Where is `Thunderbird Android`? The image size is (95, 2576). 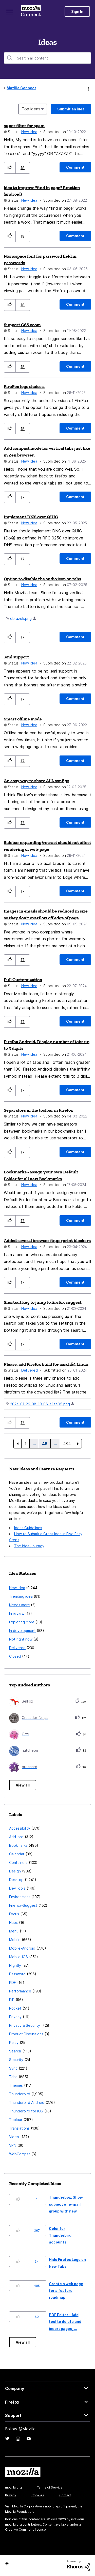
Thunderbird Android is located at coordinates (26, 2102).